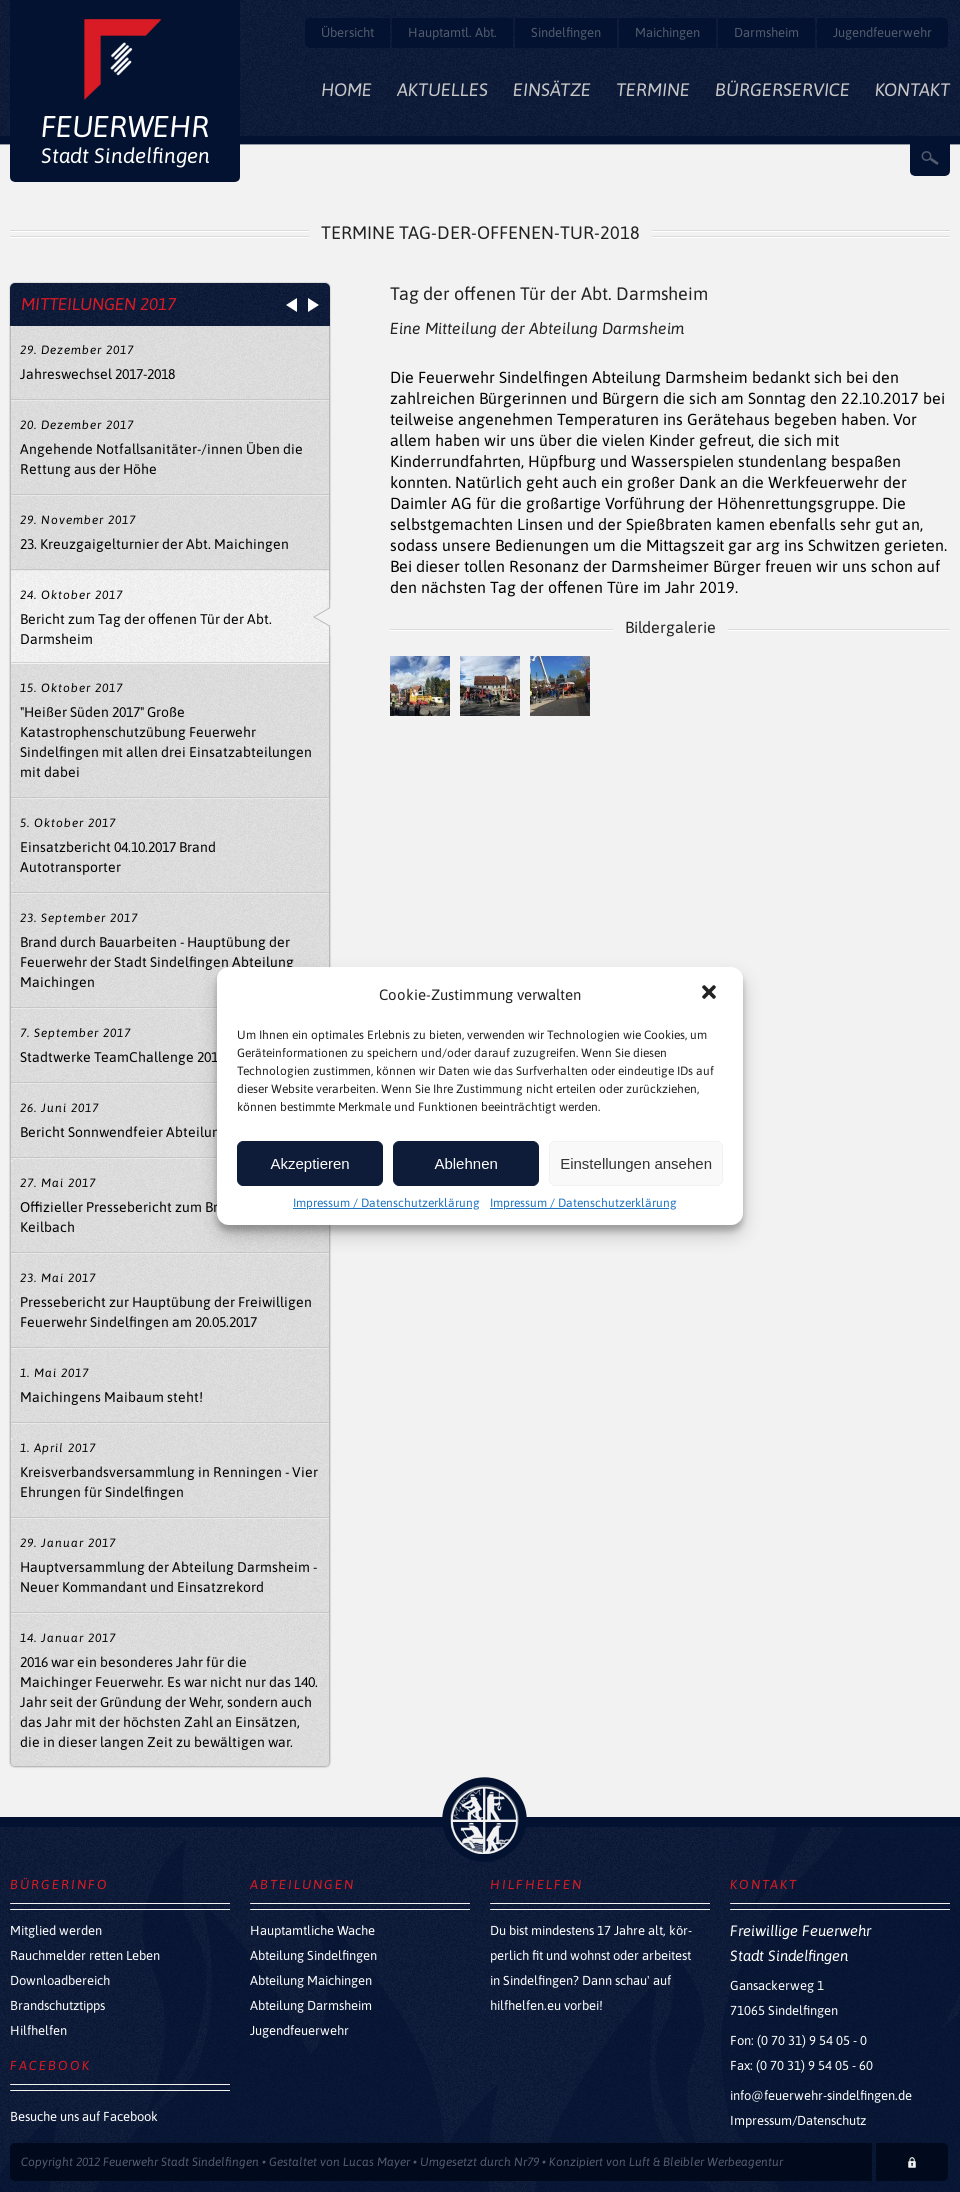  I want to click on Einstellungen ansehen, so click(636, 1163).